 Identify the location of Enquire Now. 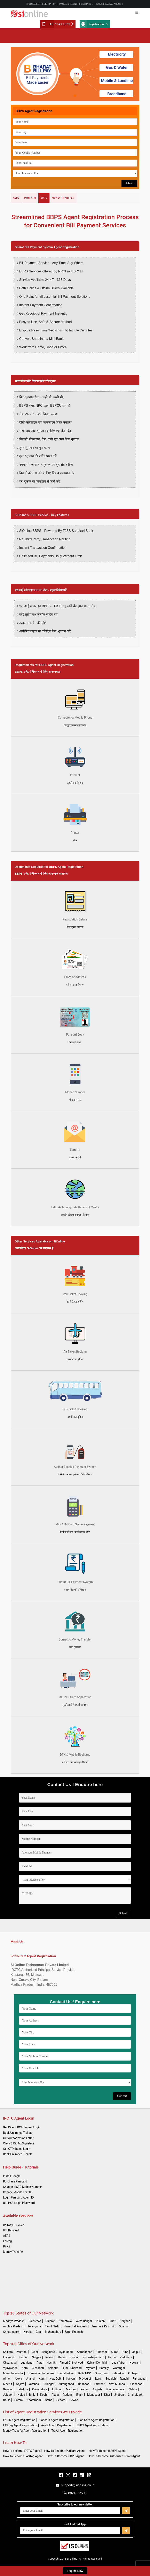
(75, 2571).